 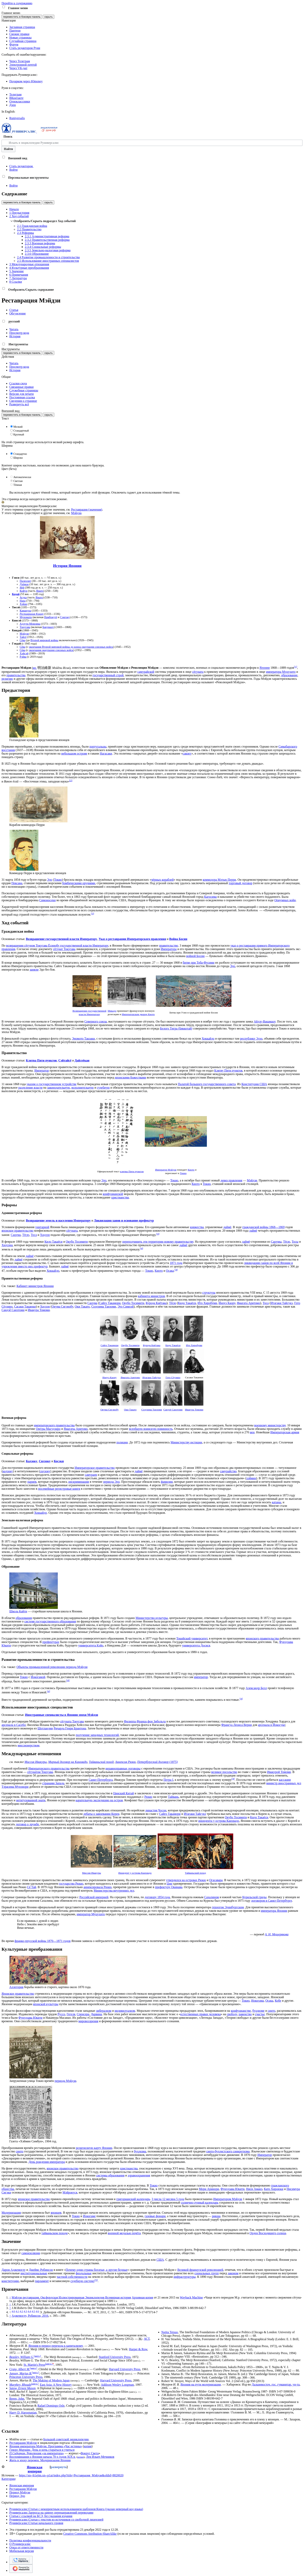 What do you see at coordinates (42, 2281) in the screenshot?
I see `парламент` at bounding box center [42, 2281].